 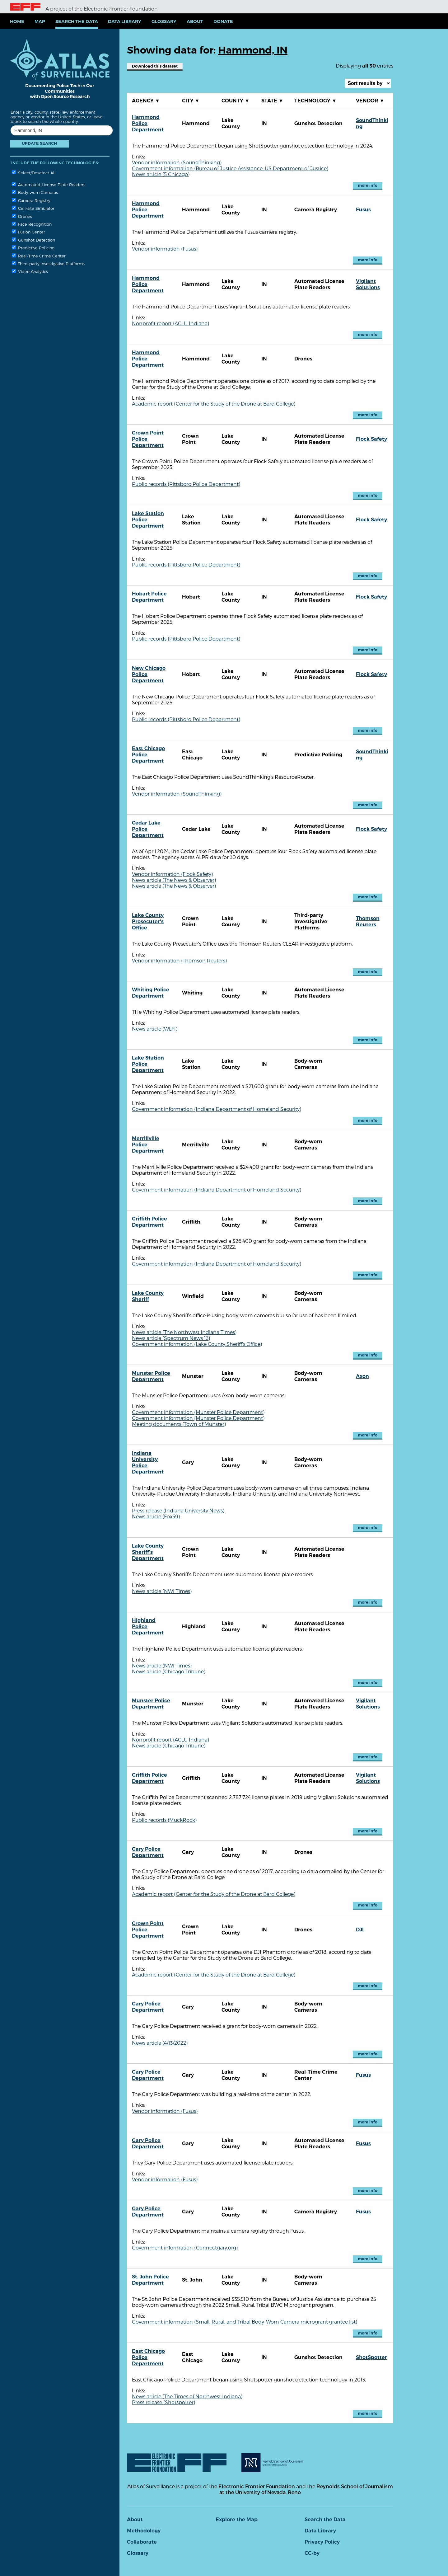 I want to click on Government information (Munster Police Department), so click(x=198, y=1412).